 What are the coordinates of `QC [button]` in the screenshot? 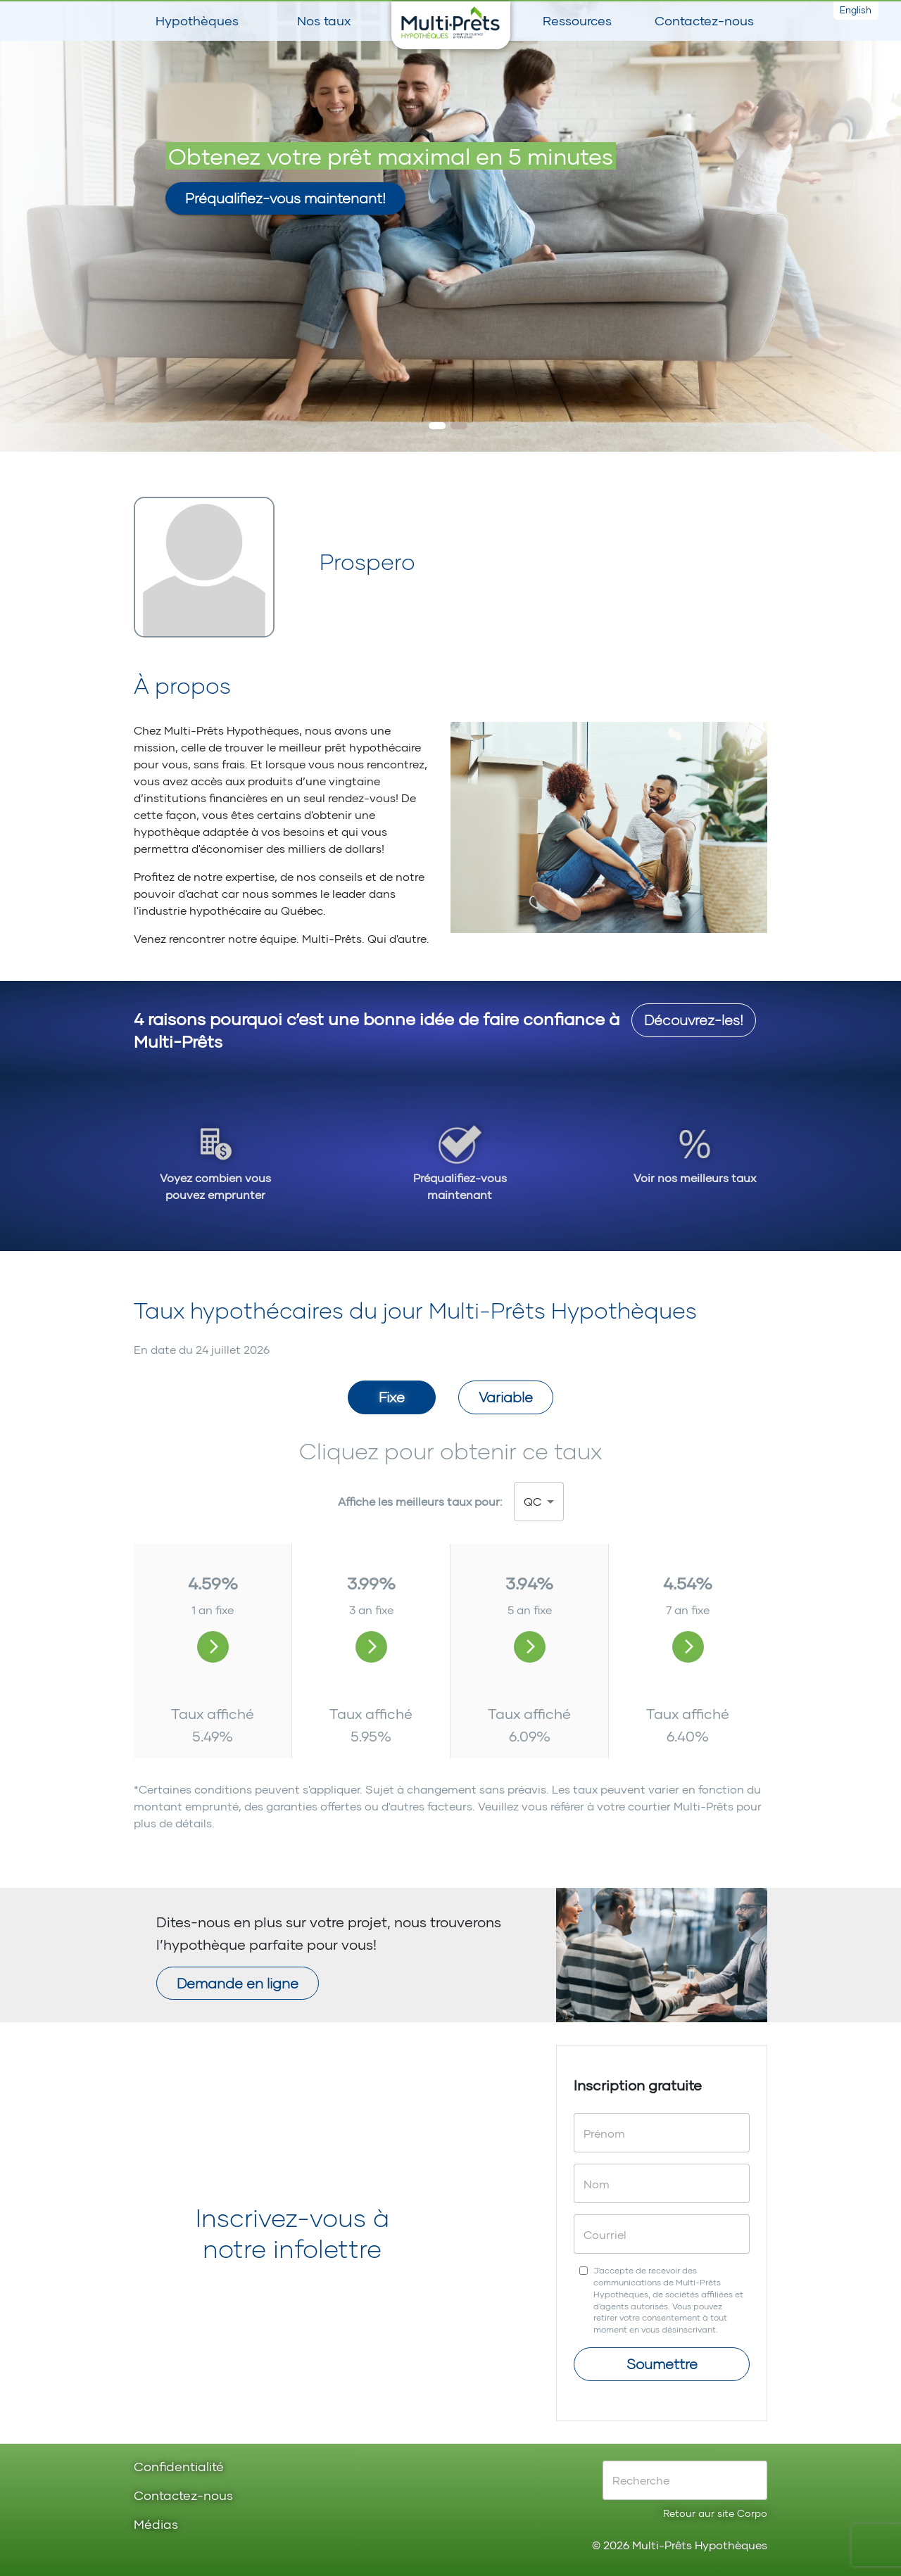 It's located at (532, 1501).